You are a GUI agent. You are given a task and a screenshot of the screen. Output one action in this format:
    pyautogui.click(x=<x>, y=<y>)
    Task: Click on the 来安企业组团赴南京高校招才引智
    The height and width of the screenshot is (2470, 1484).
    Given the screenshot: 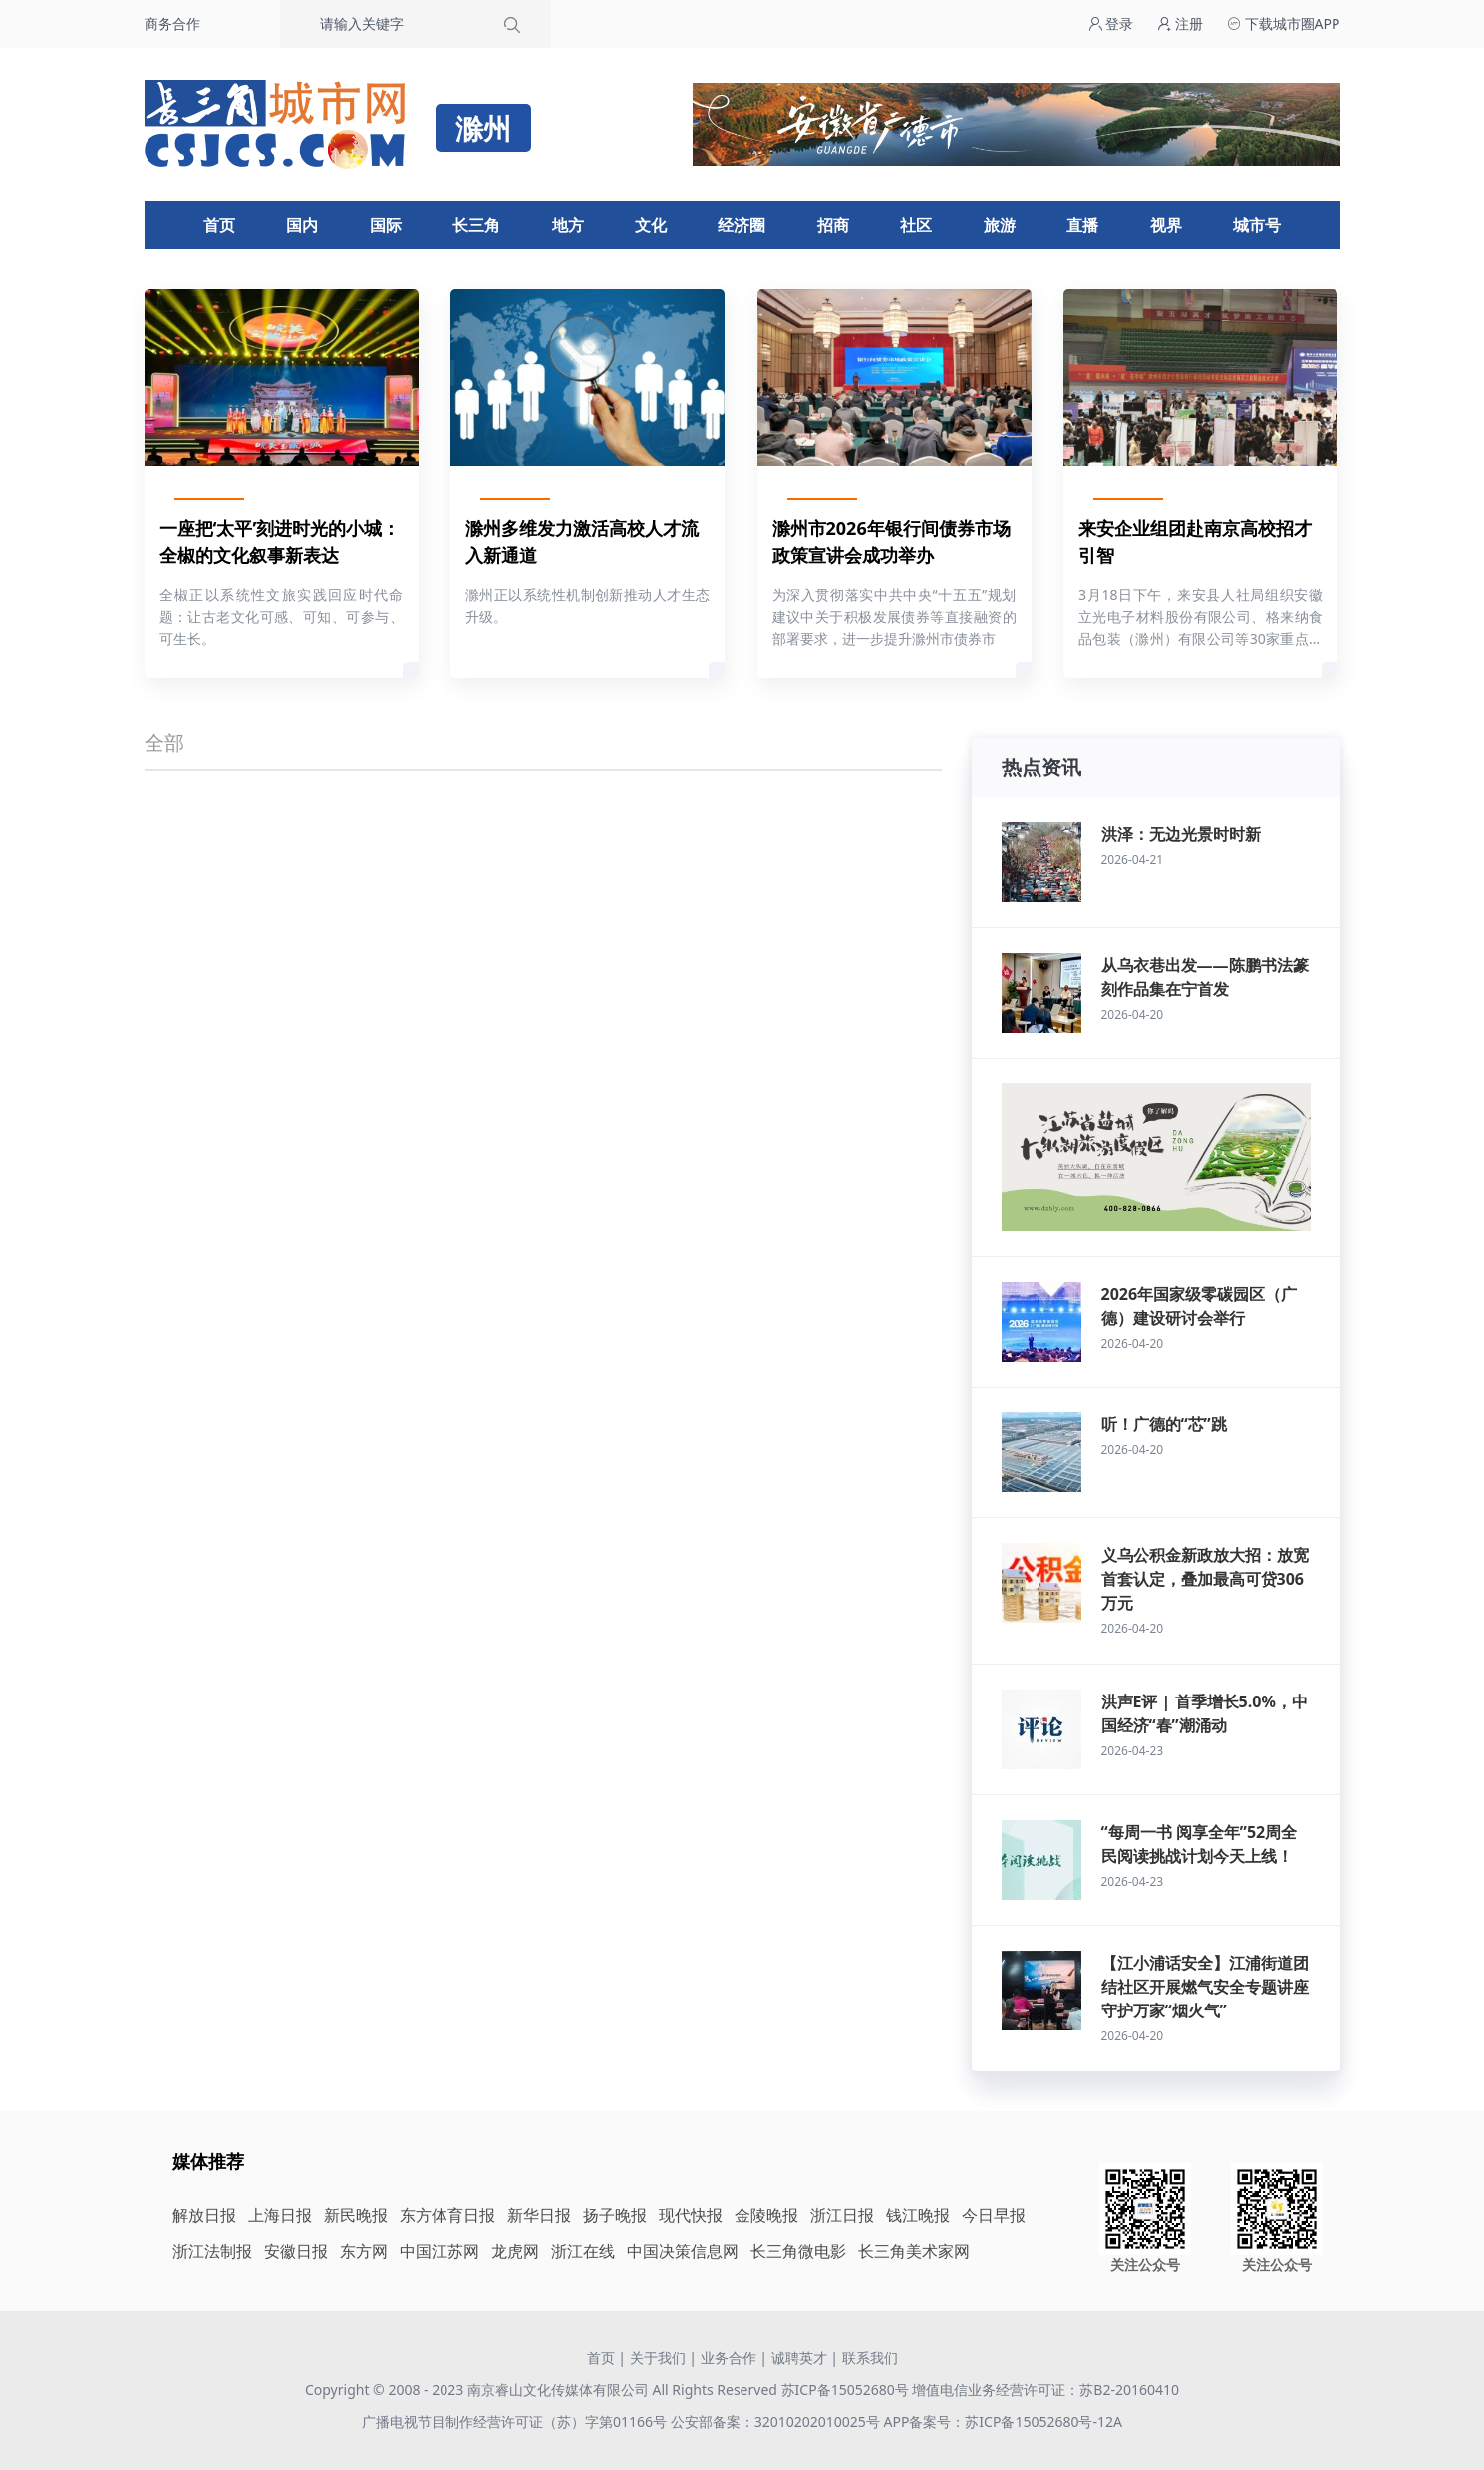 What is the action you would take?
    pyautogui.click(x=1195, y=541)
    